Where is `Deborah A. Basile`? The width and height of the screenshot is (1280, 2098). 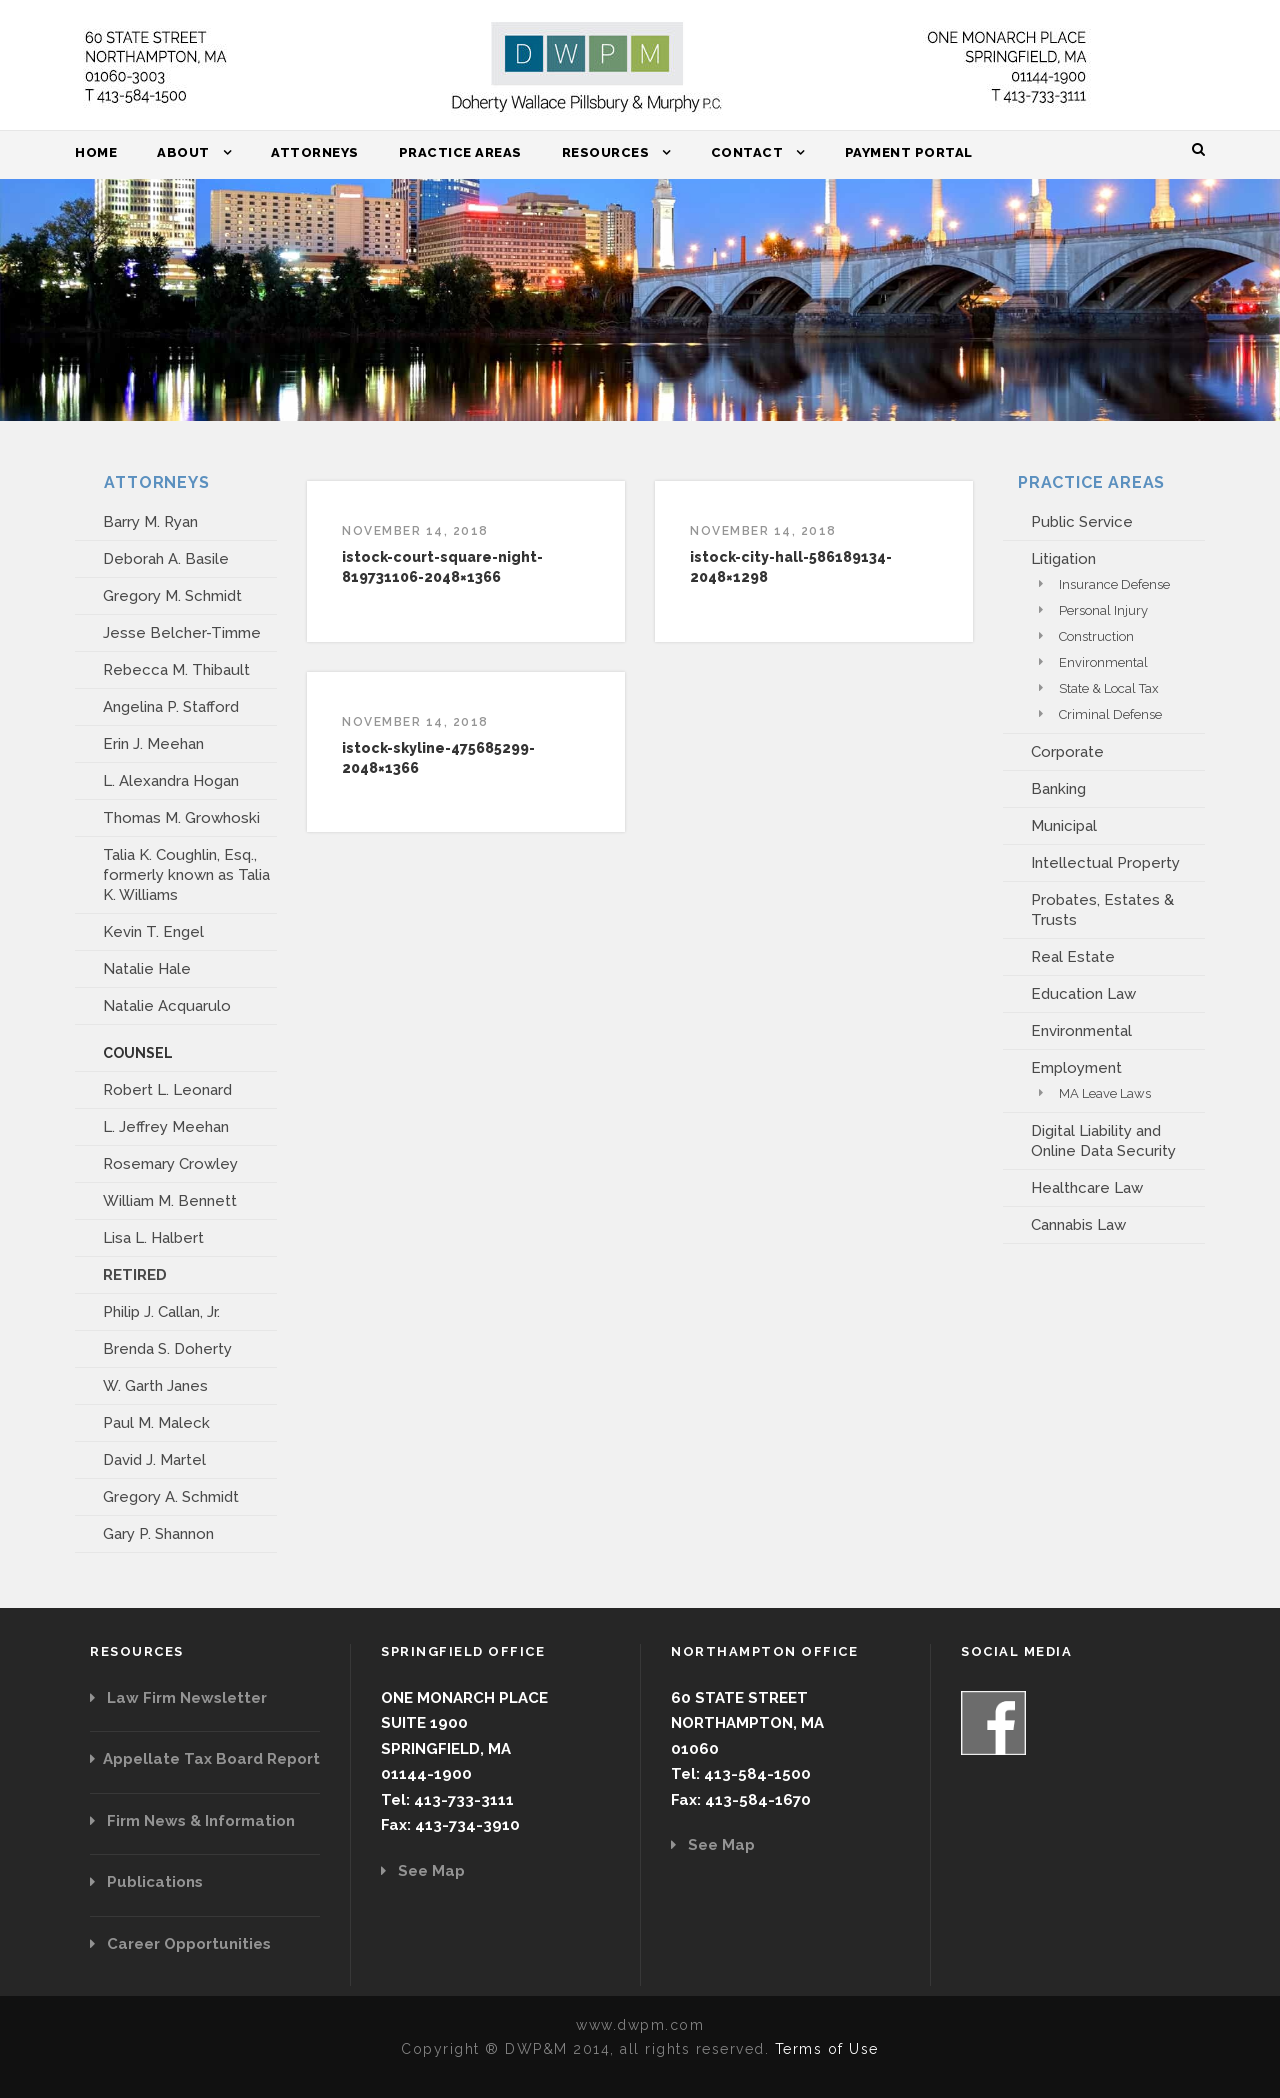 Deborah A. Basile is located at coordinates (166, 559).